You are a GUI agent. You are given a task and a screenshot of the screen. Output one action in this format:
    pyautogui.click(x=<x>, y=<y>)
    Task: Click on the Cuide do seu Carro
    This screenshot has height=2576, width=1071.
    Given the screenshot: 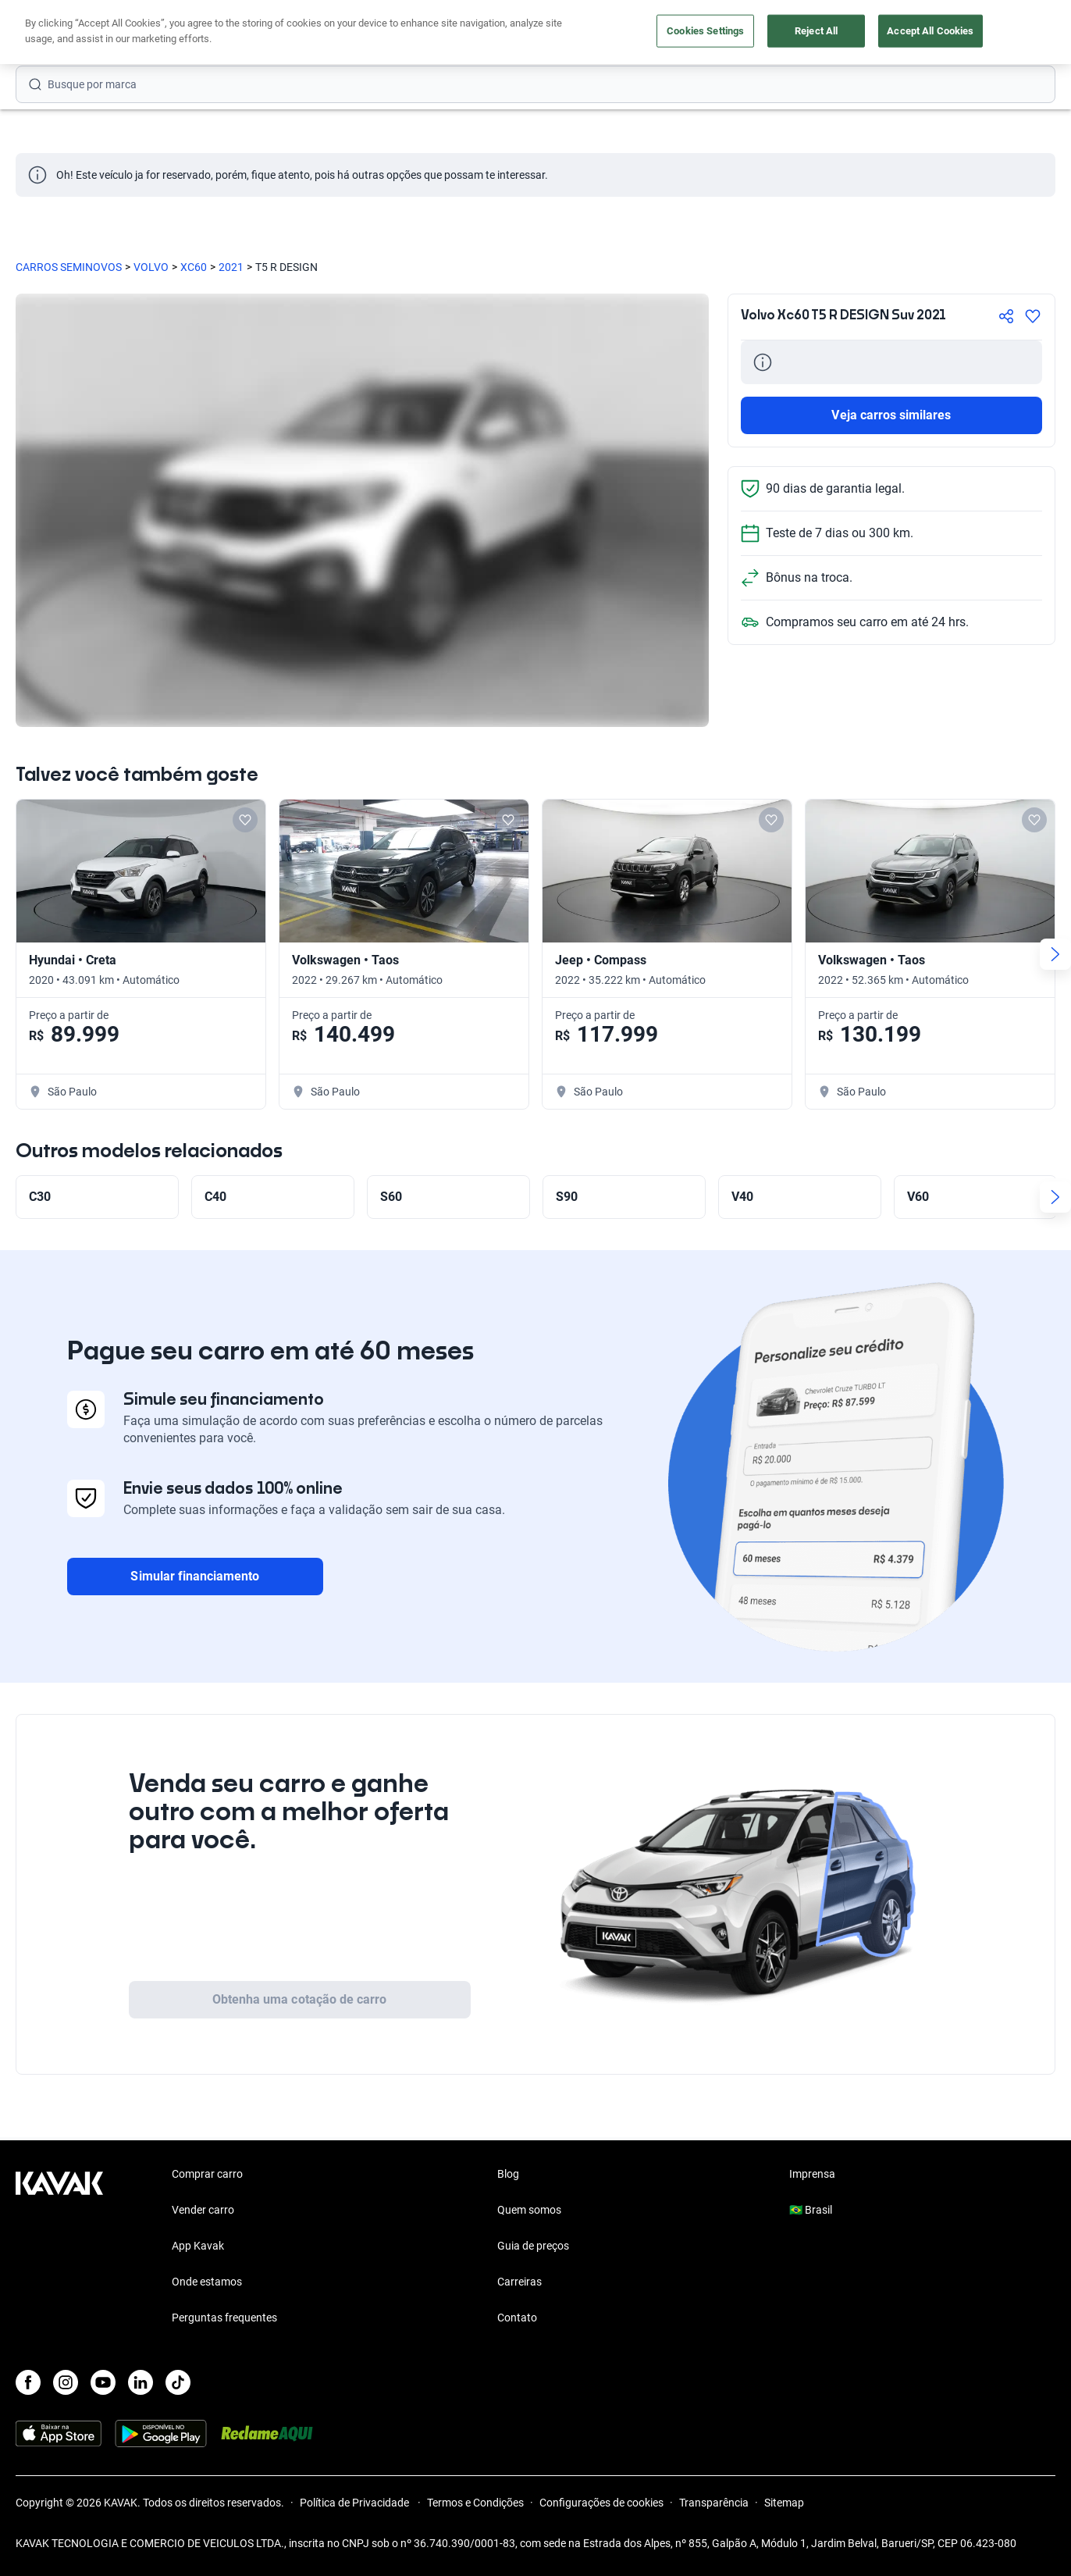 What is the action you would take?
    pyautogui.click(x=702, y=33)
    